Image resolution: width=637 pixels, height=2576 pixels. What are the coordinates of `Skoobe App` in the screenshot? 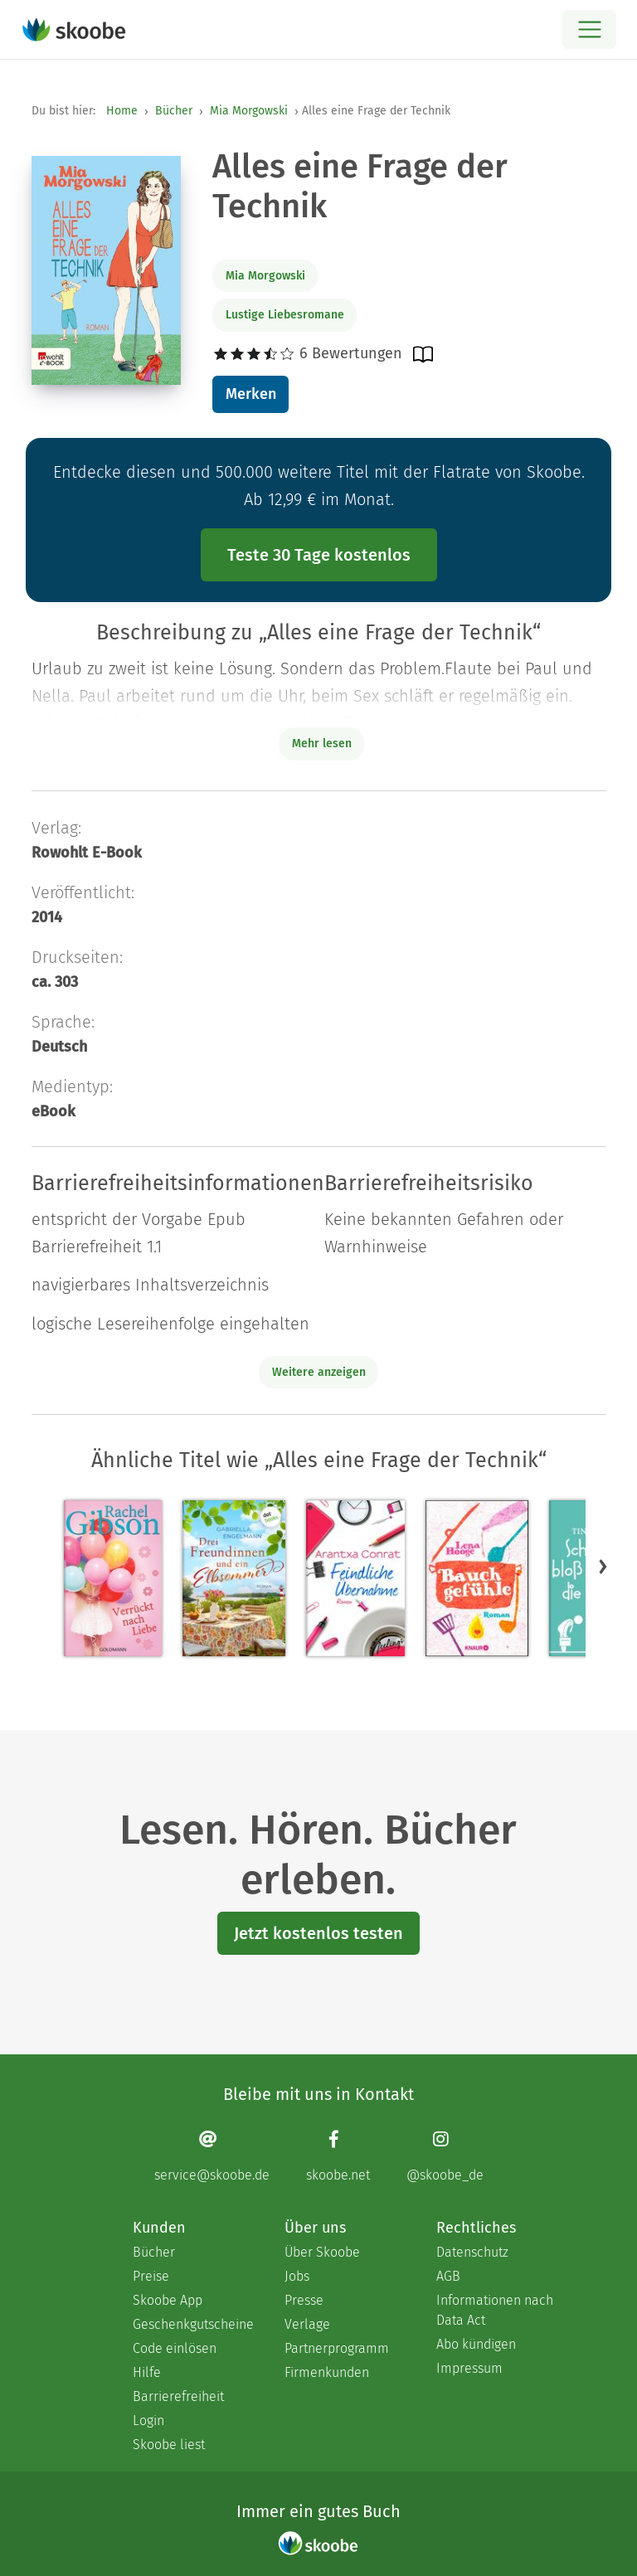 It's located at (167, 2300).